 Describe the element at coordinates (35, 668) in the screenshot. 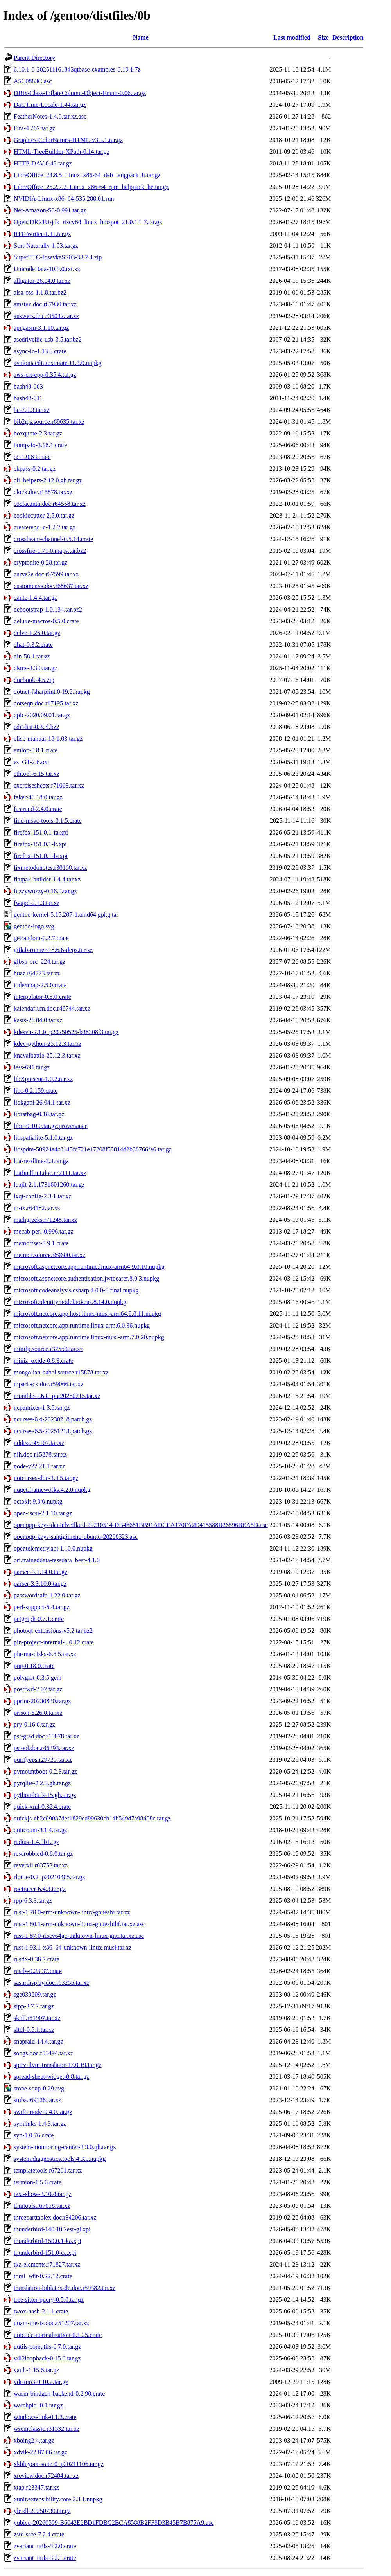

I see `dkms-3.3.0.tar.gz` at that location.